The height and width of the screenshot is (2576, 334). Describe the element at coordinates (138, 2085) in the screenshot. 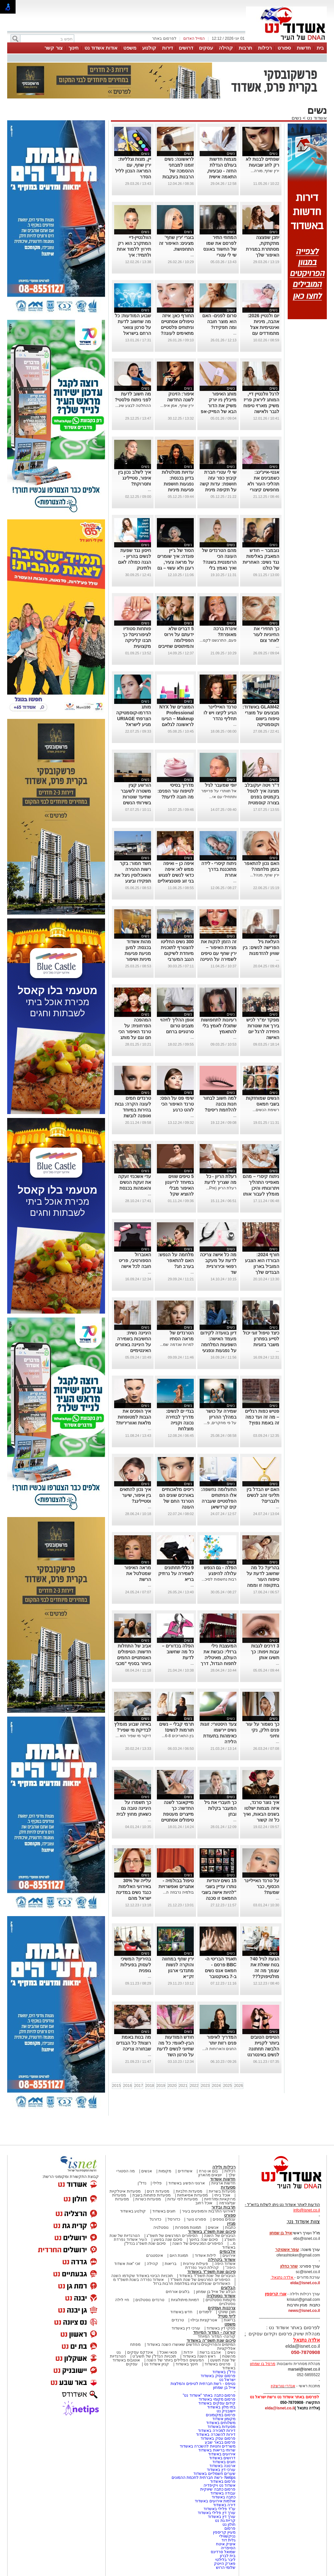

I see `2017` at that location.